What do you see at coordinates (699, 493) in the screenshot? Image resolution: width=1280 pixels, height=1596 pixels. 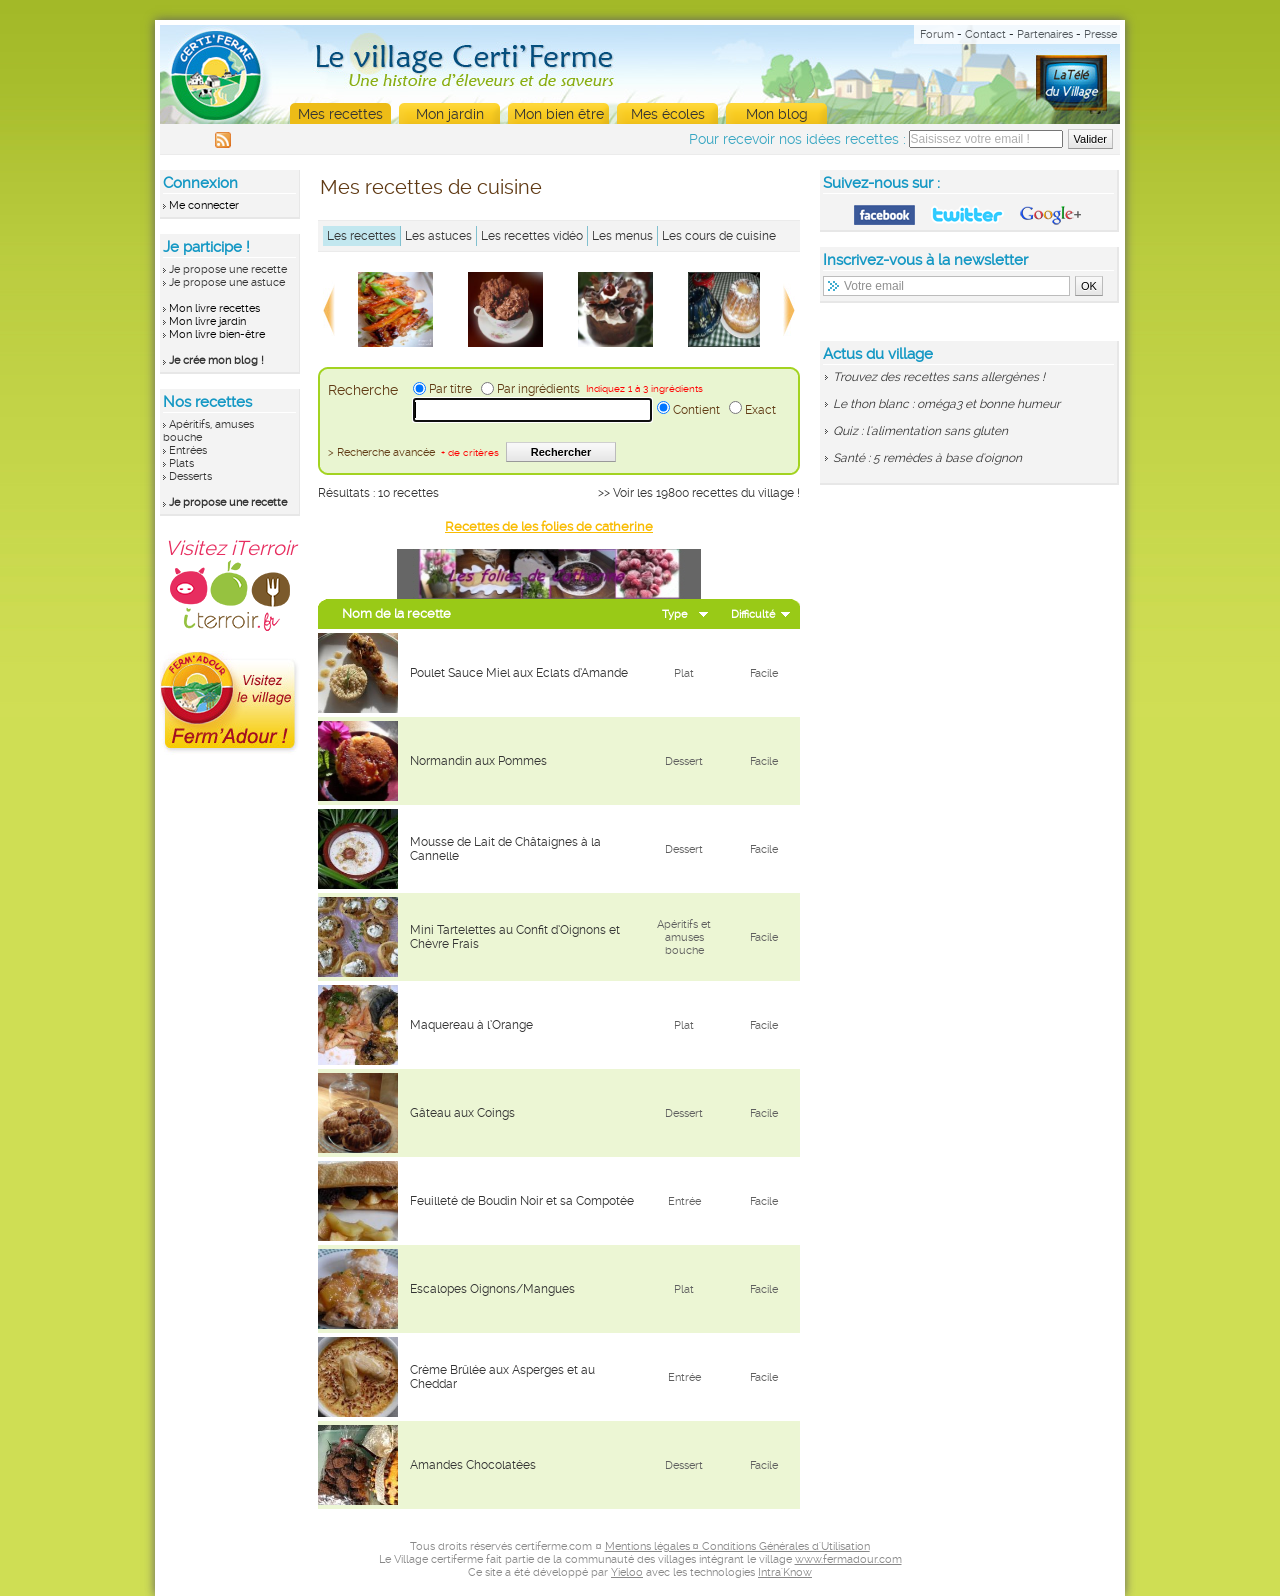 I see `>> Voir les 19800 recettes du village !` at bounding box center [699, 493].